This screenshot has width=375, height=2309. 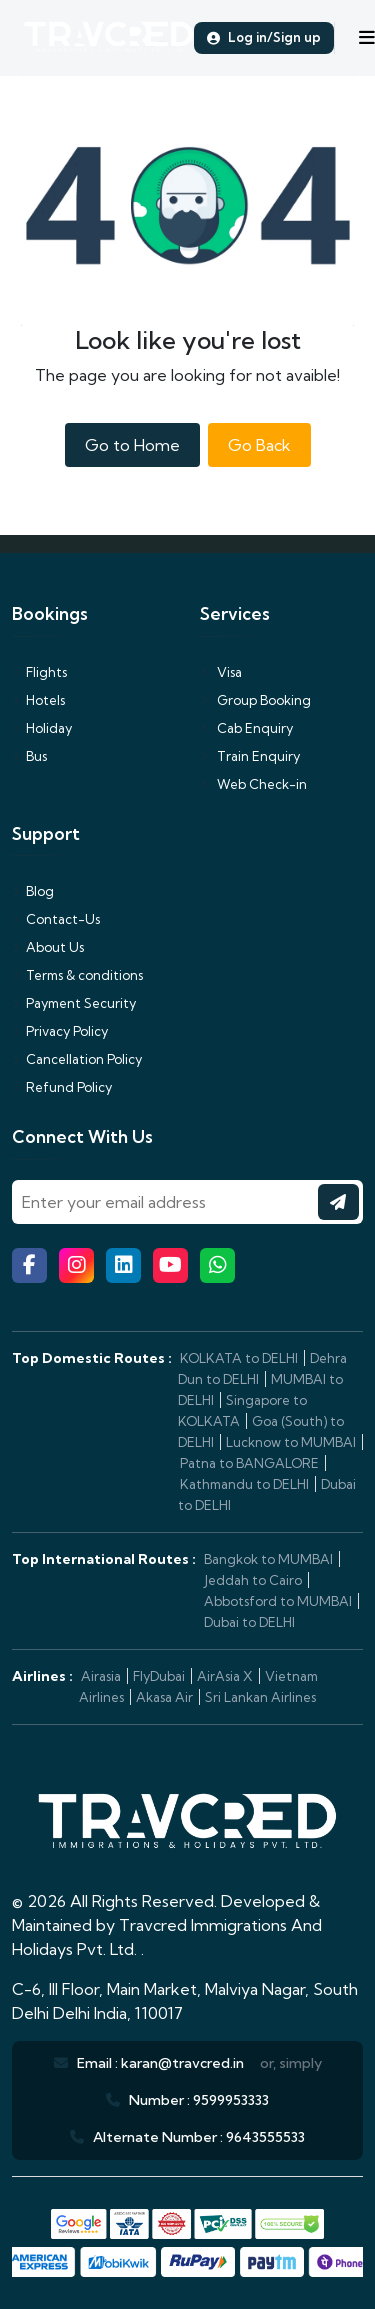 What do you see at coordinates (29, 756) in the screenshot?
I see `Bus` at bounding box center [29, 756].